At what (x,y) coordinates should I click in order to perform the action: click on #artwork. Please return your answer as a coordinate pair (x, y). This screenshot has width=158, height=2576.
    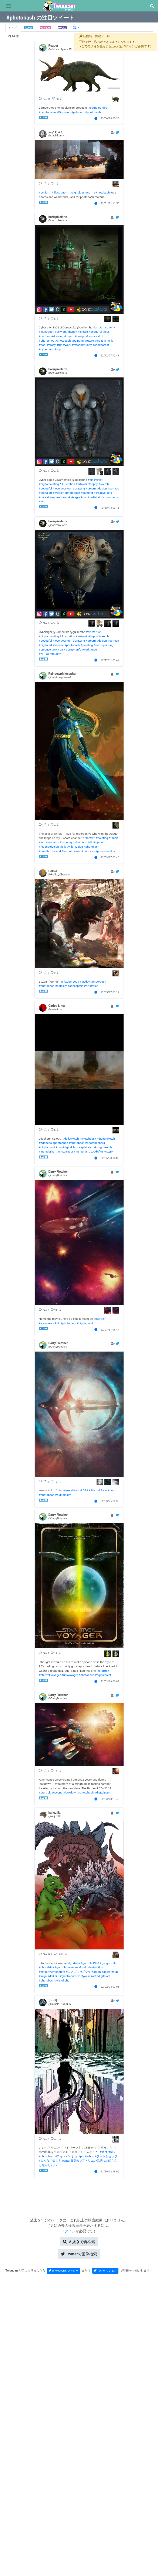
    Looking at the image, I should click on (61, 331).